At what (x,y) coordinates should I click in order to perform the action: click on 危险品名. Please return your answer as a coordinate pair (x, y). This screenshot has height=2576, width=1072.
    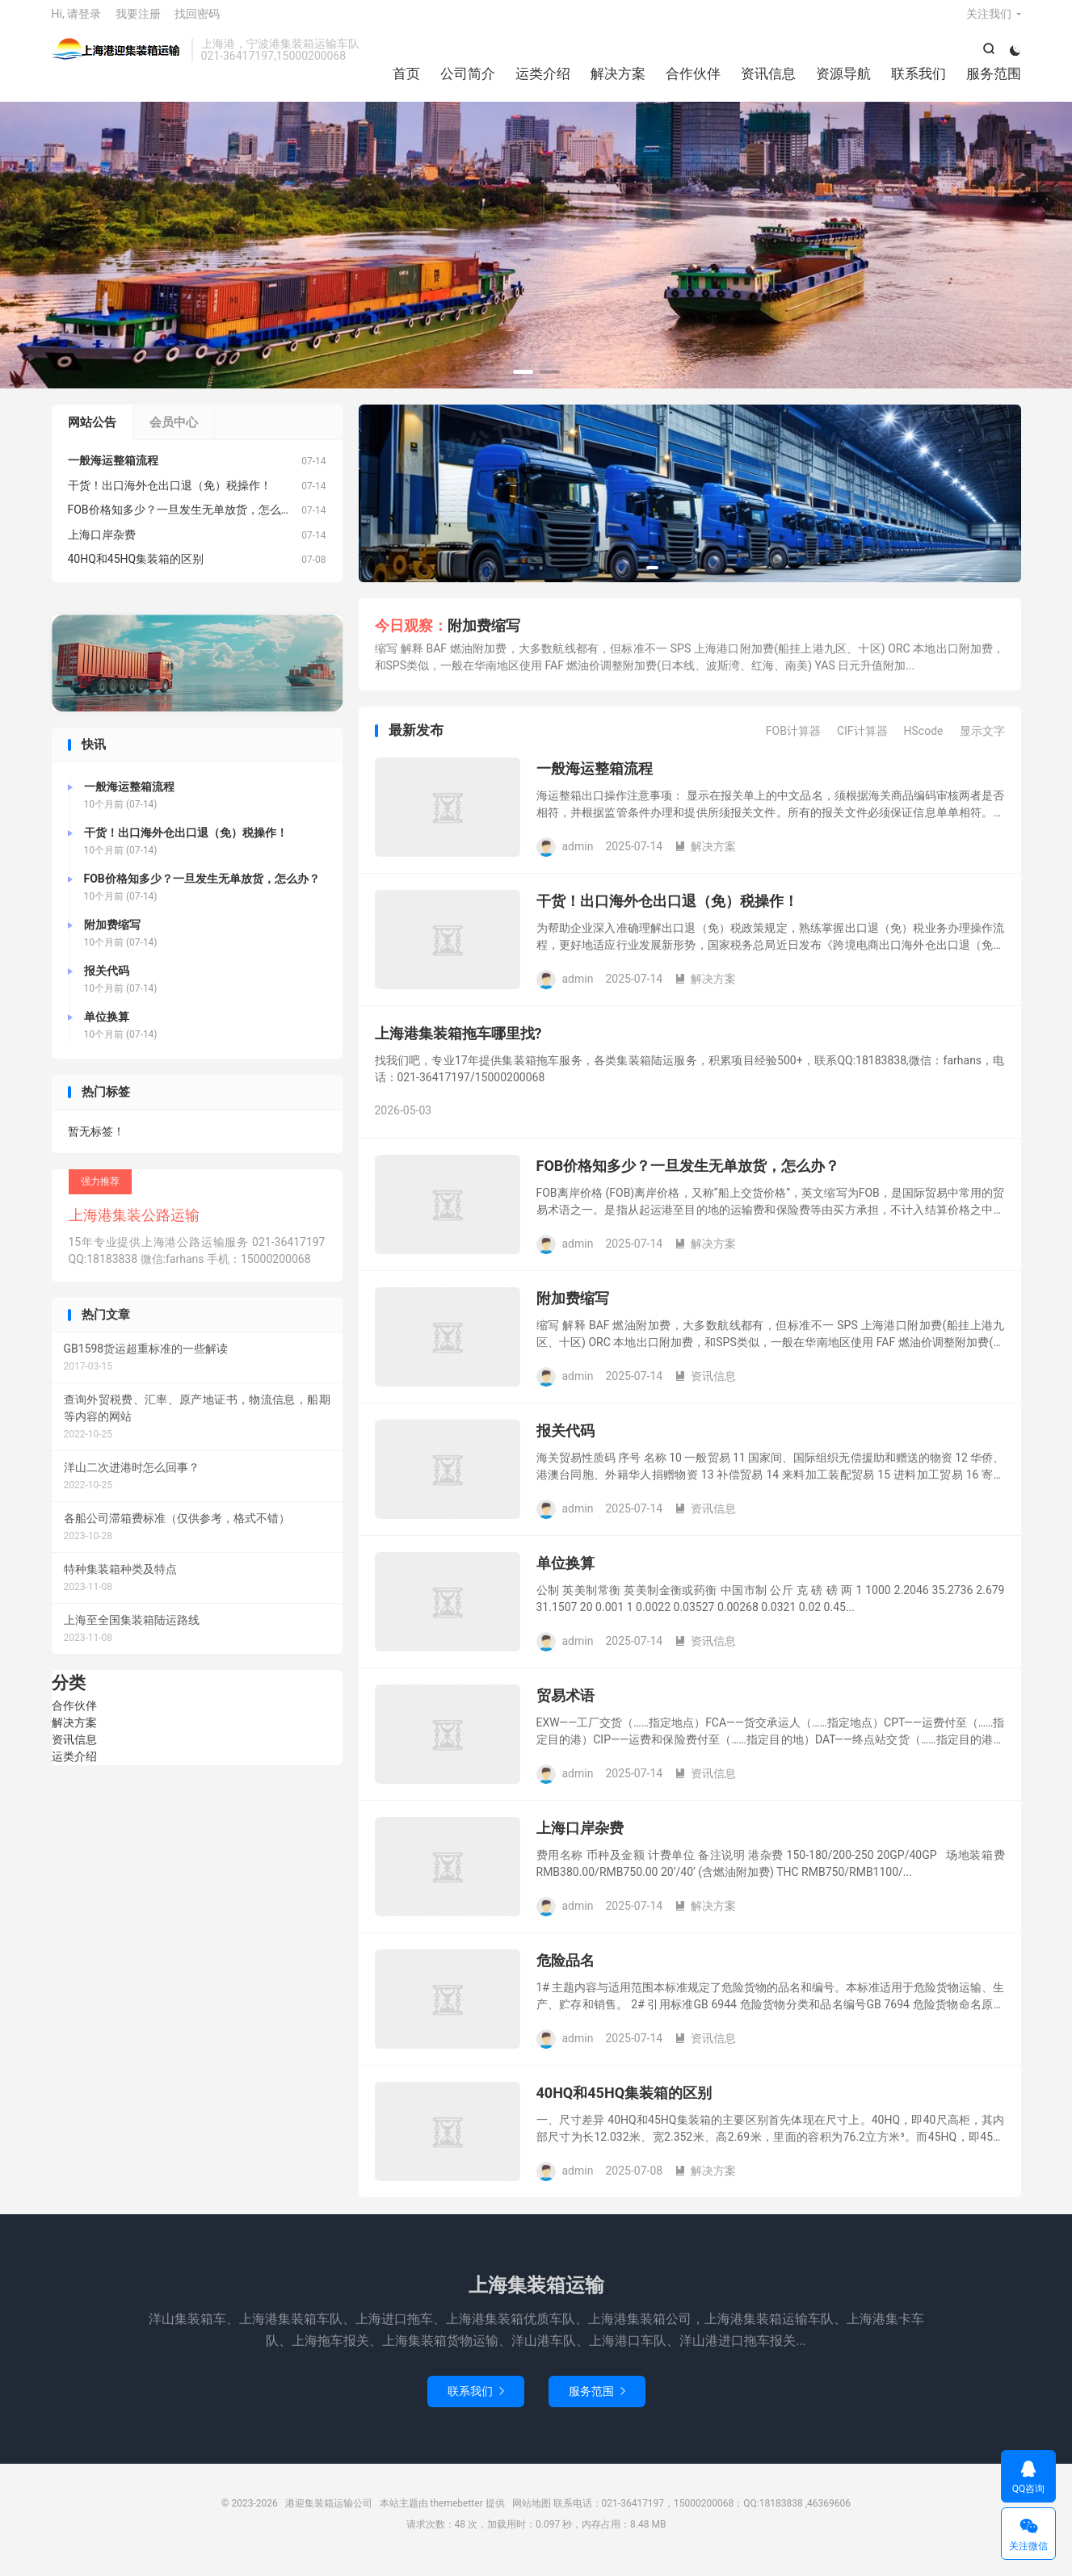
    Looking at the image, I should click on (565, 1972).